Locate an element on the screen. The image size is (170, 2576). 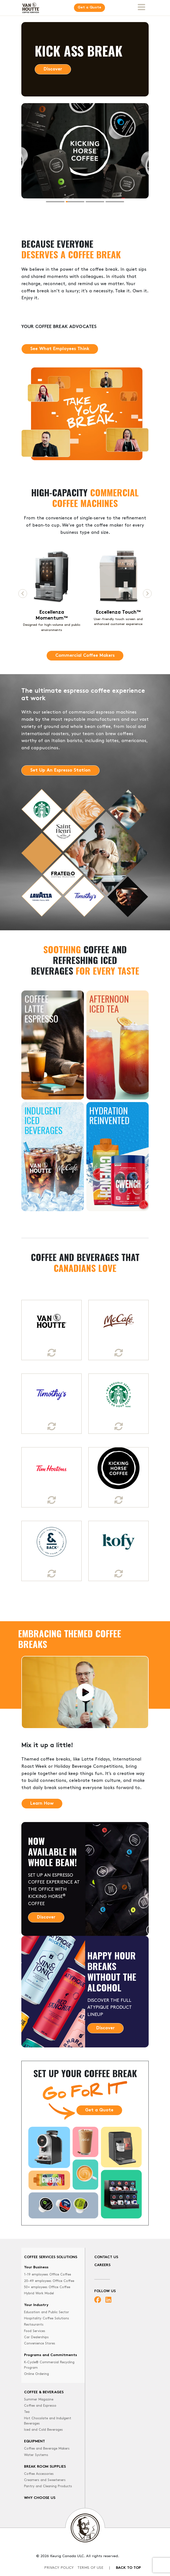
See What Employees Think is located at coordinates (59, 373).